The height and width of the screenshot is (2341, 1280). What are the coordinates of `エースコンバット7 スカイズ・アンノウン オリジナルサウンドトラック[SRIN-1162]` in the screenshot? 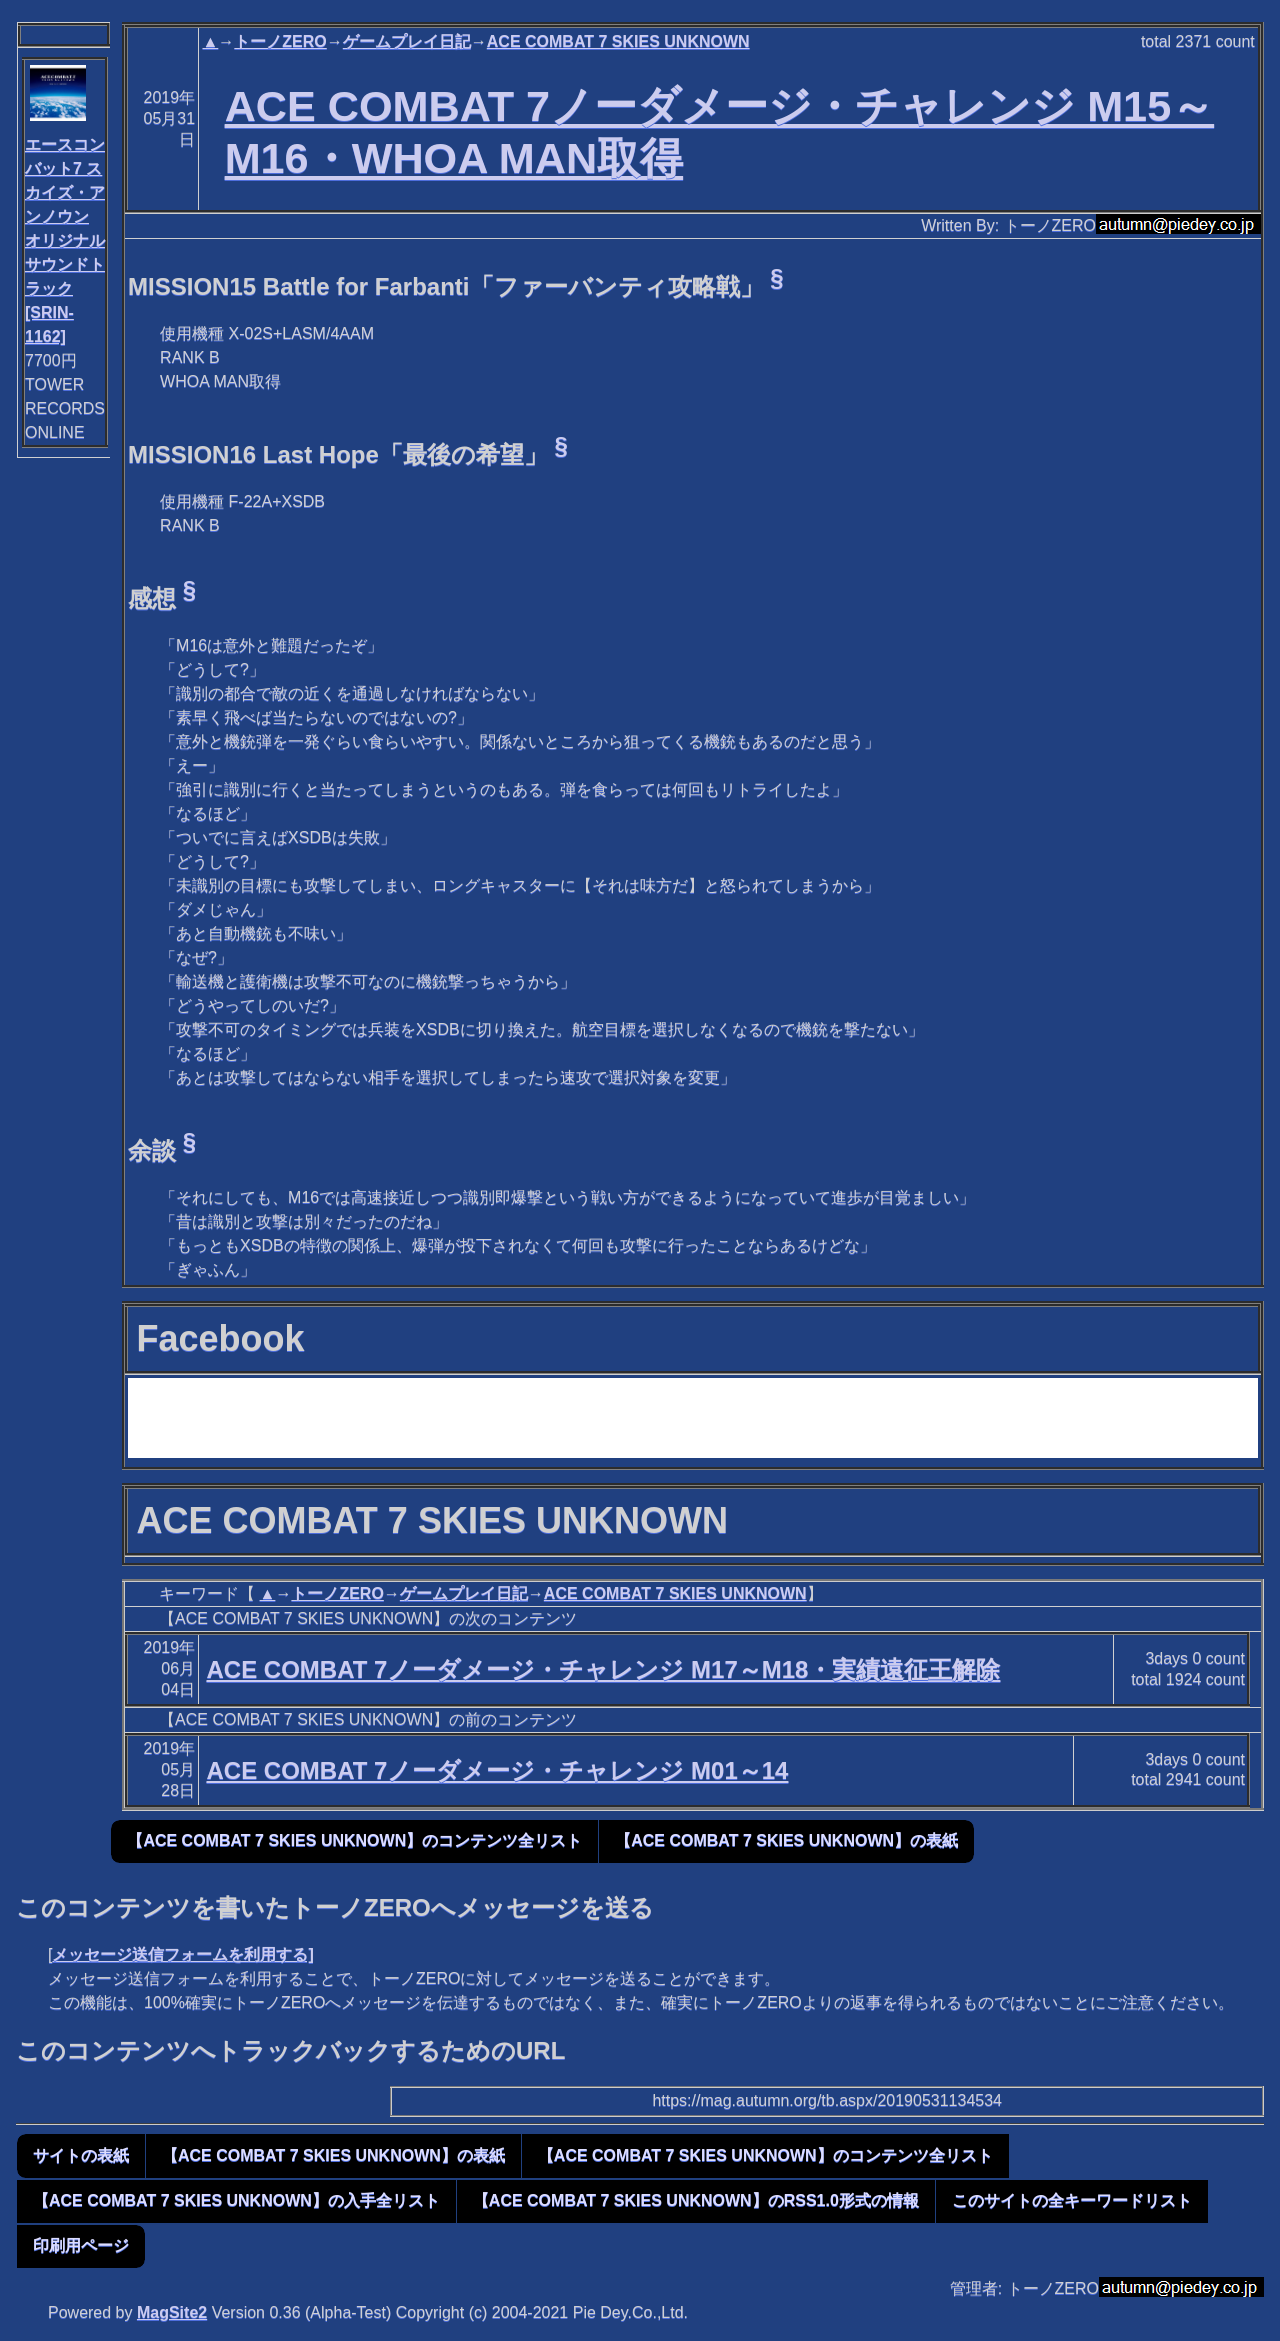 It's located at (65, 240).